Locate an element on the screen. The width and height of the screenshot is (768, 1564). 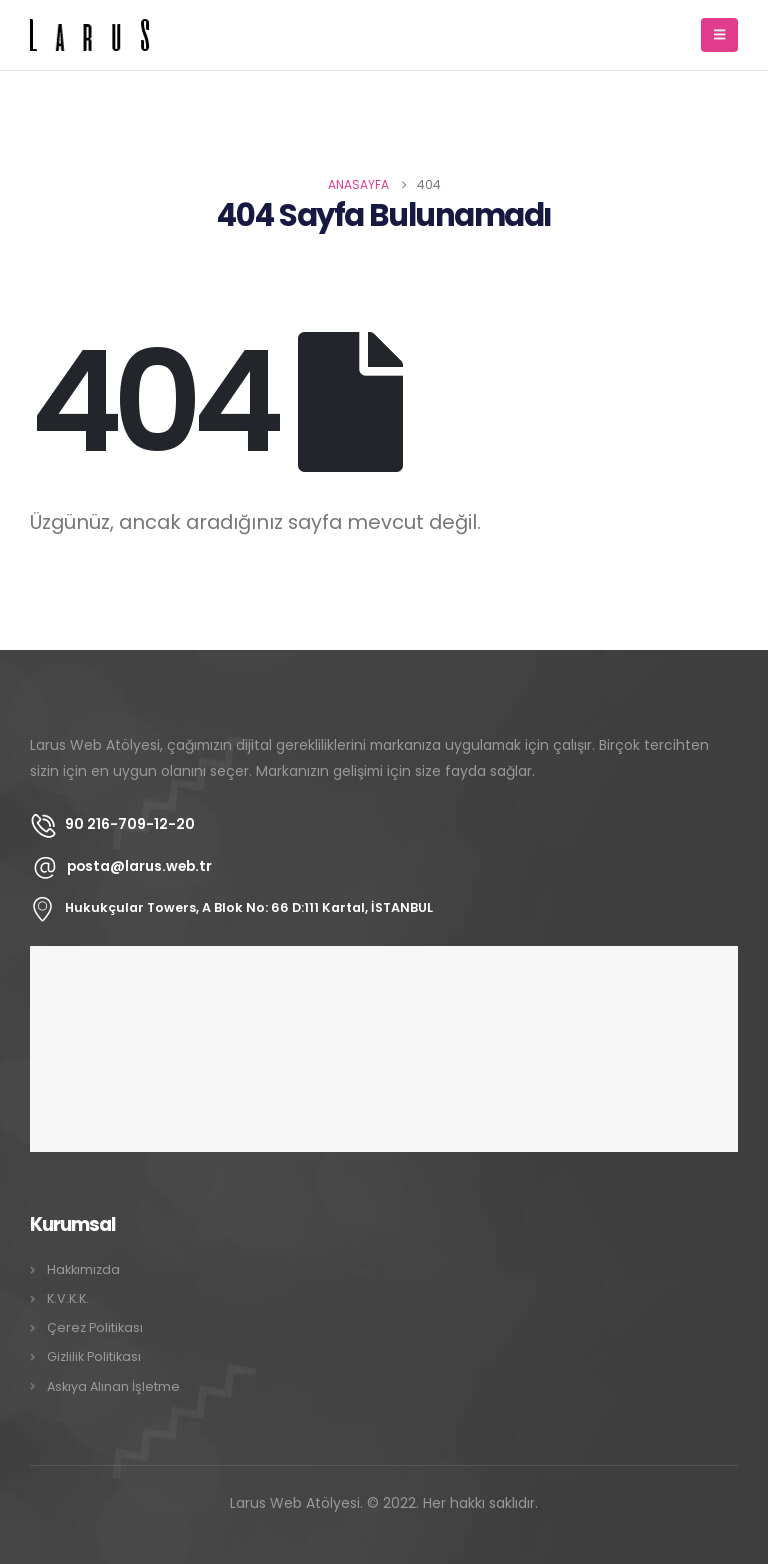
[Site Logo] is located at coordinates (90, 35).